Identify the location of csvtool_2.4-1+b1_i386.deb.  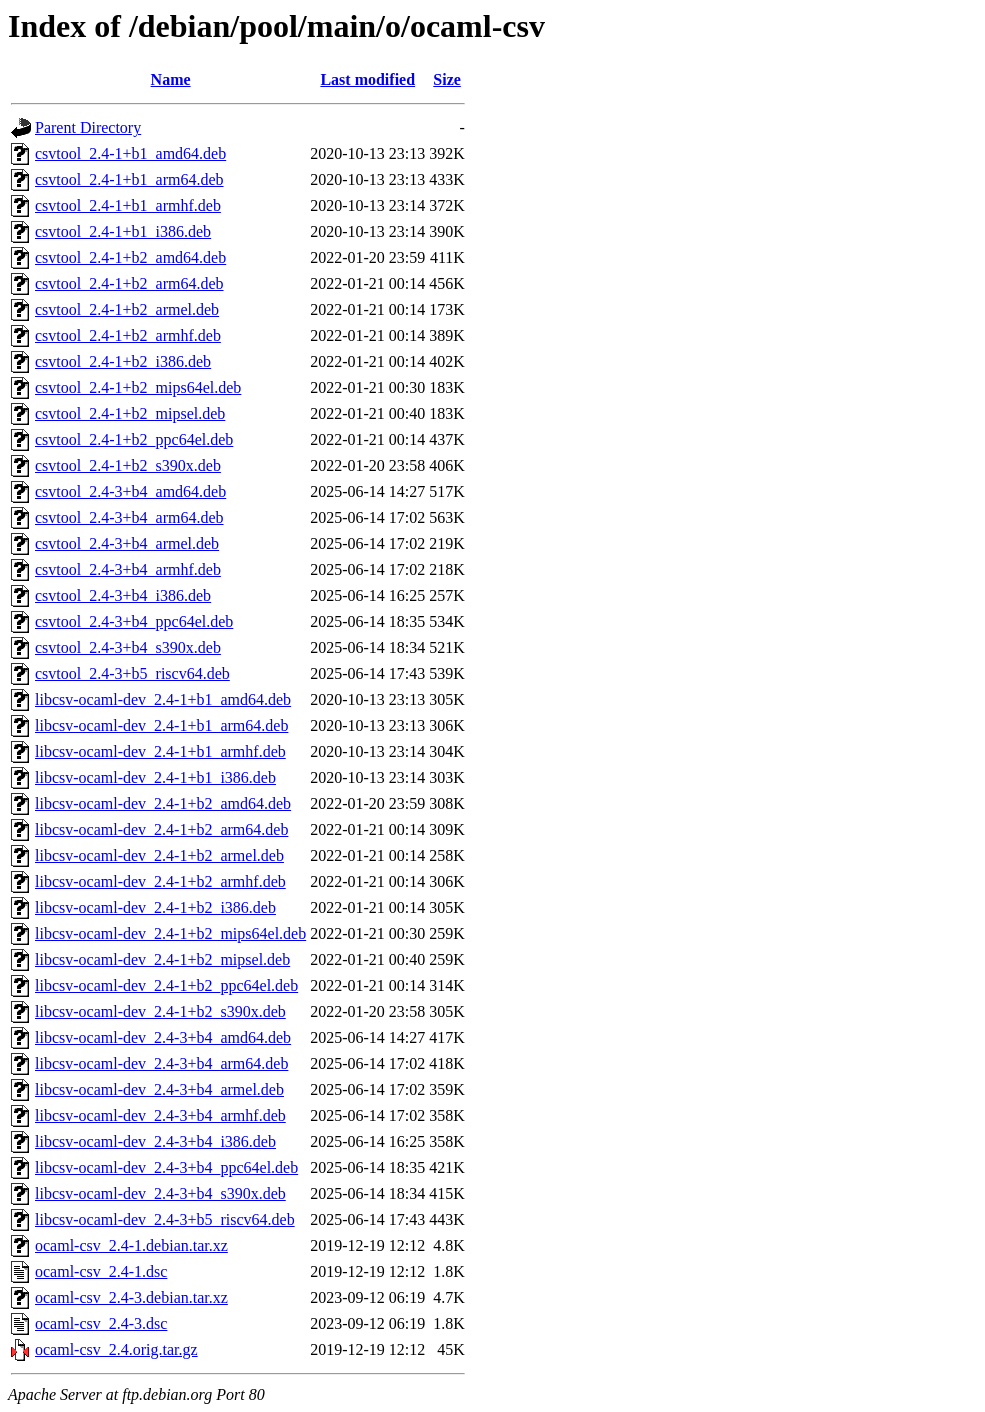
(123, 231).